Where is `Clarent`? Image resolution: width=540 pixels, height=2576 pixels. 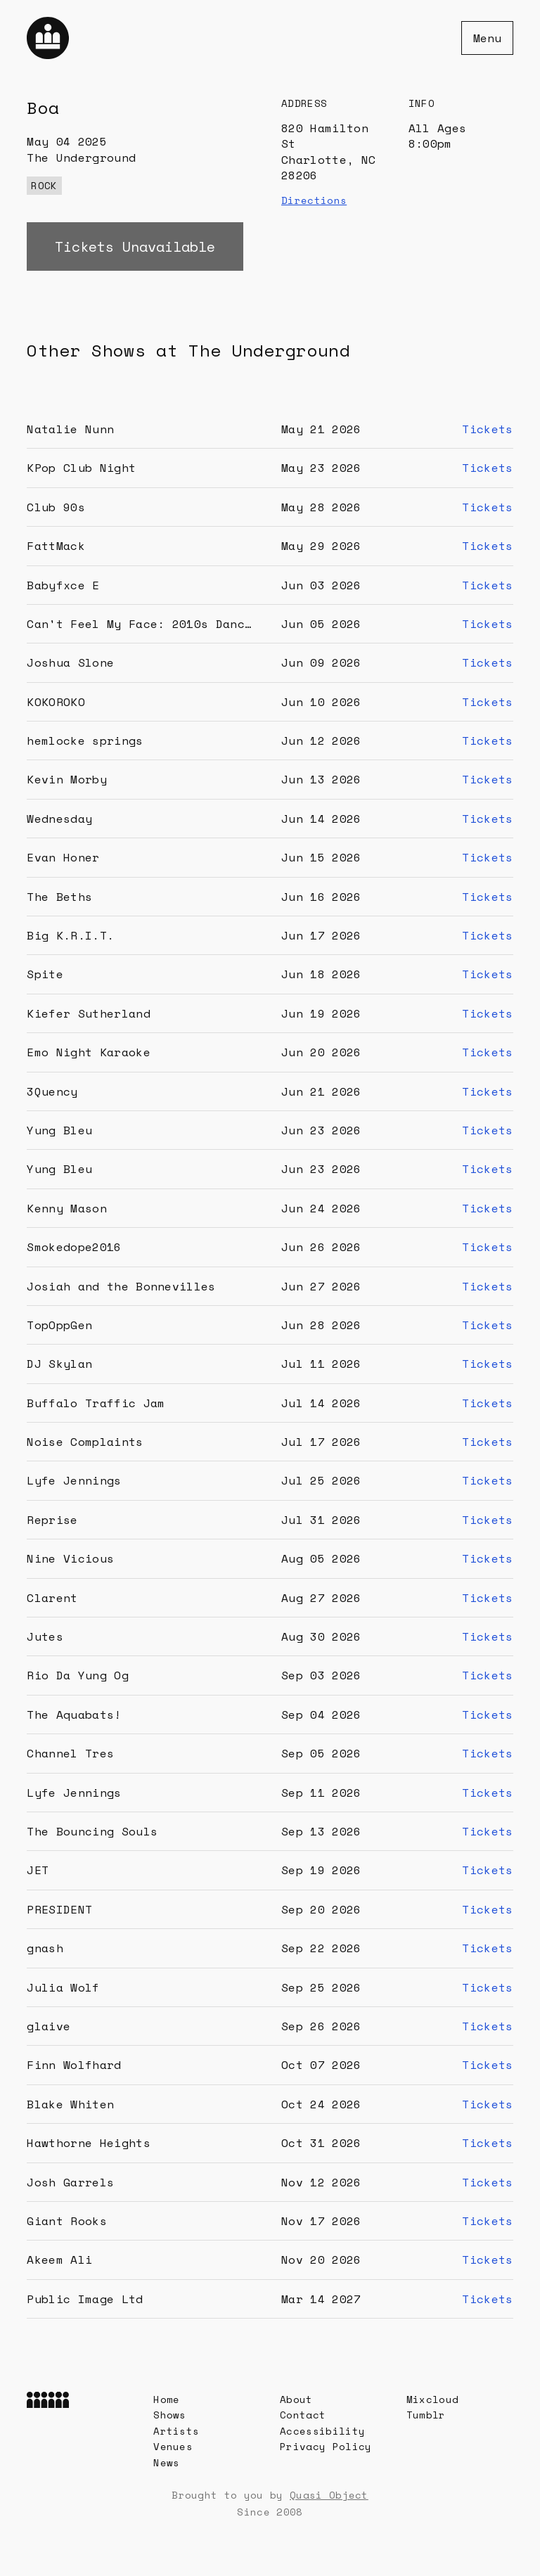
Clarent is located at coordinates (52, 1597).